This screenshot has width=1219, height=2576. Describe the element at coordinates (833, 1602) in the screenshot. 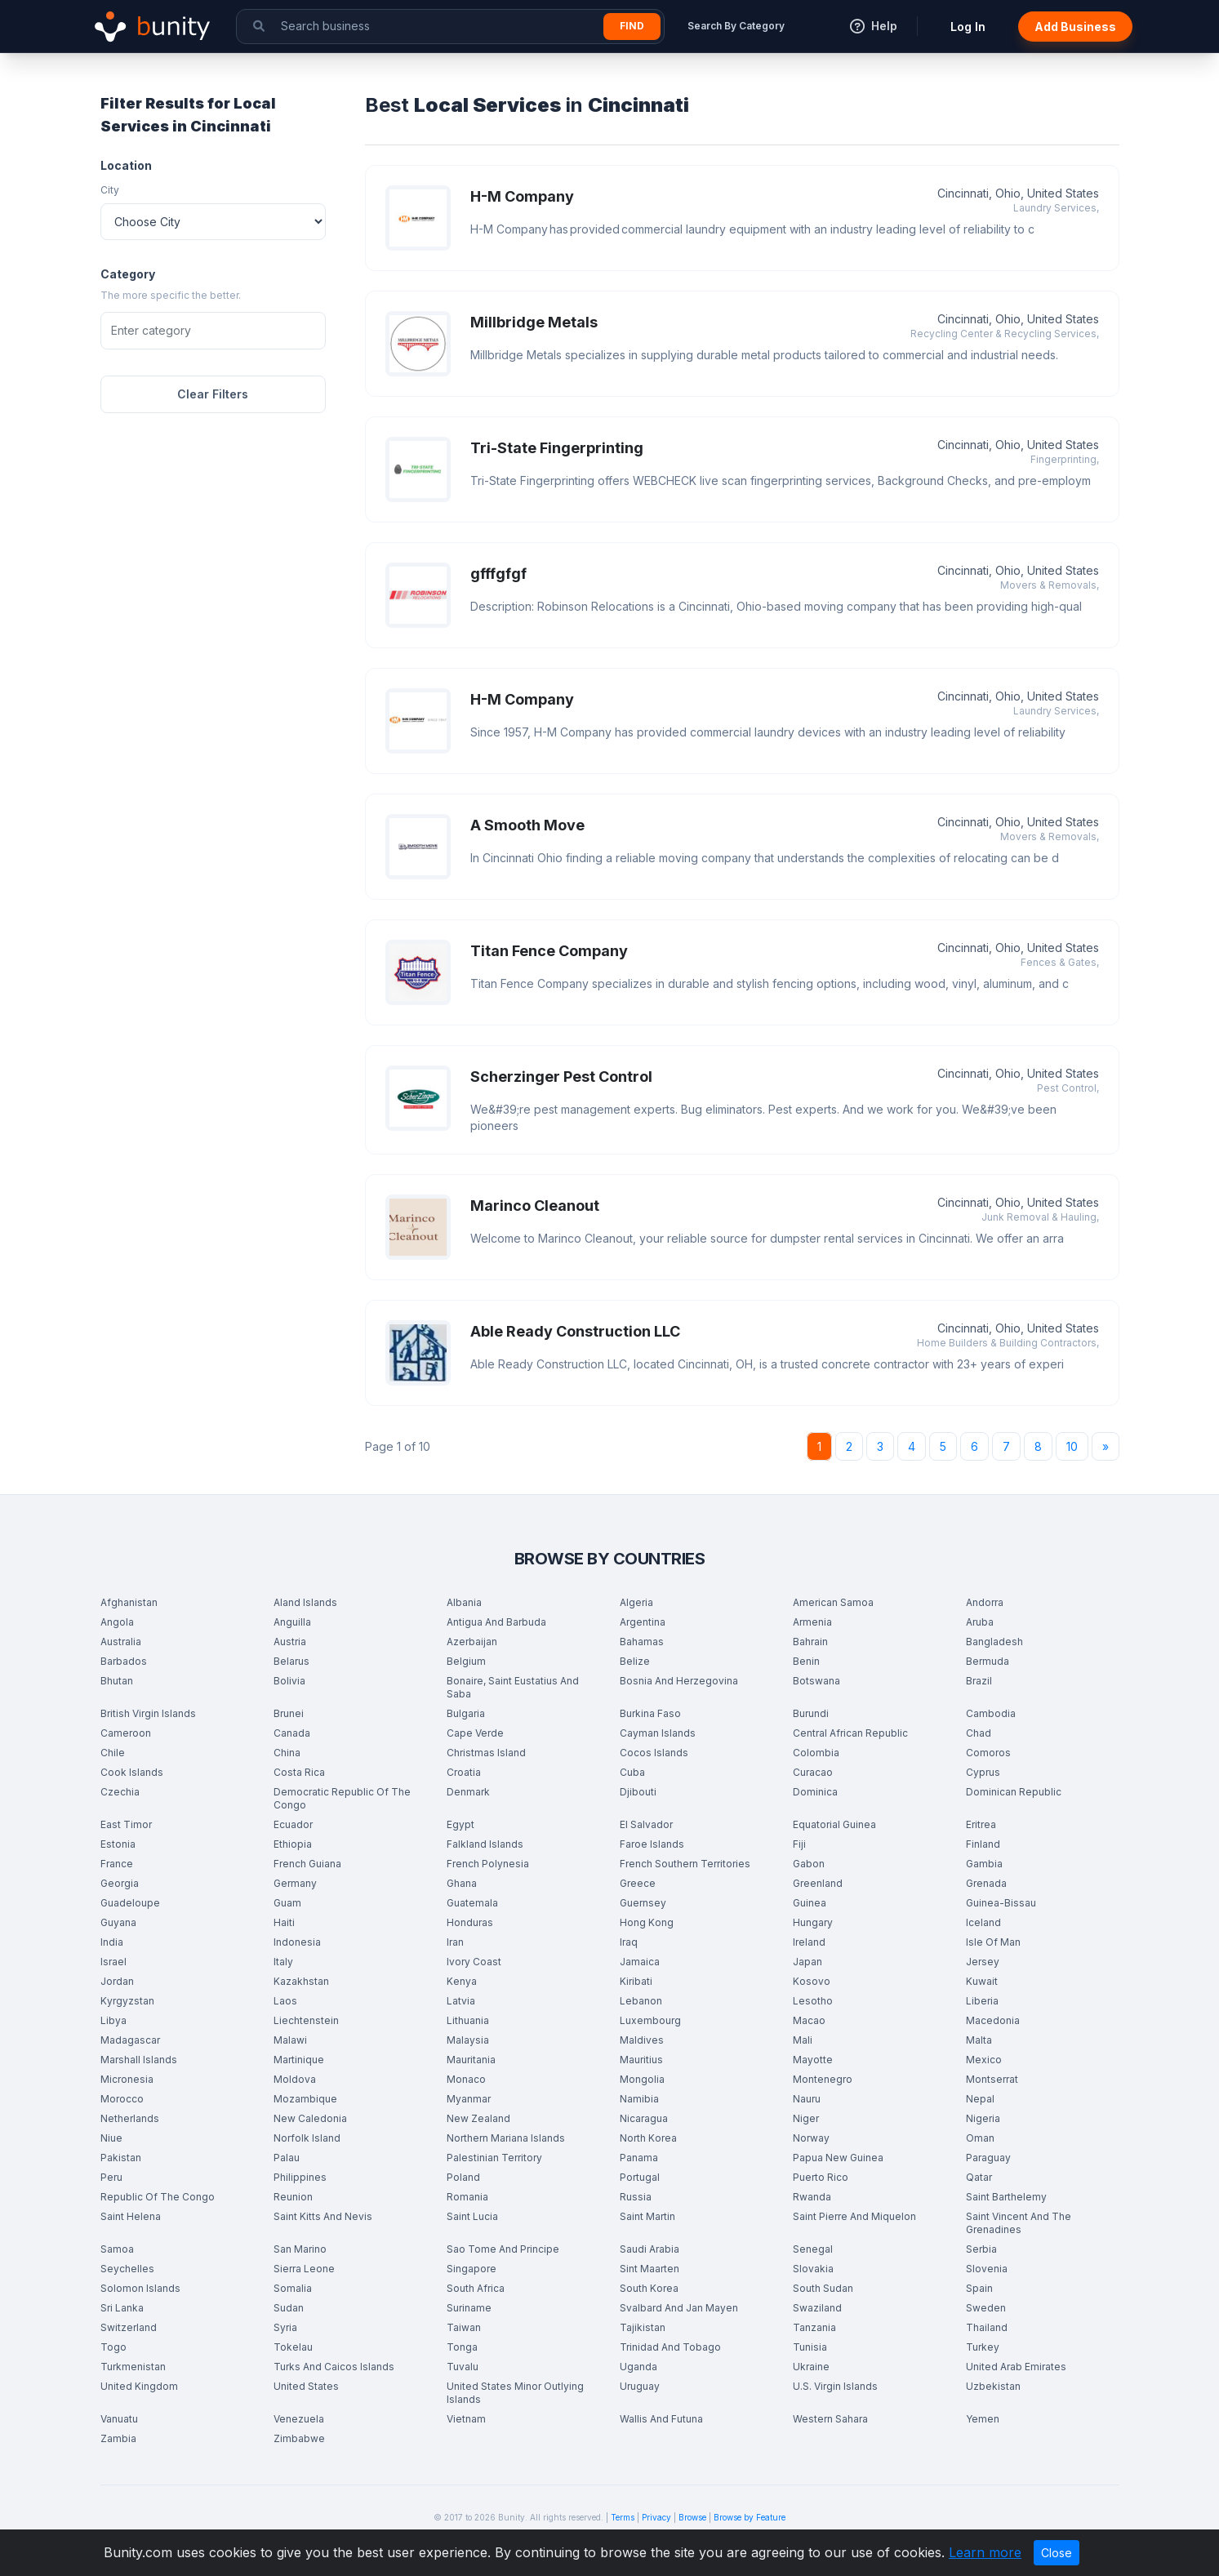

I see `American Samoa` at that location.